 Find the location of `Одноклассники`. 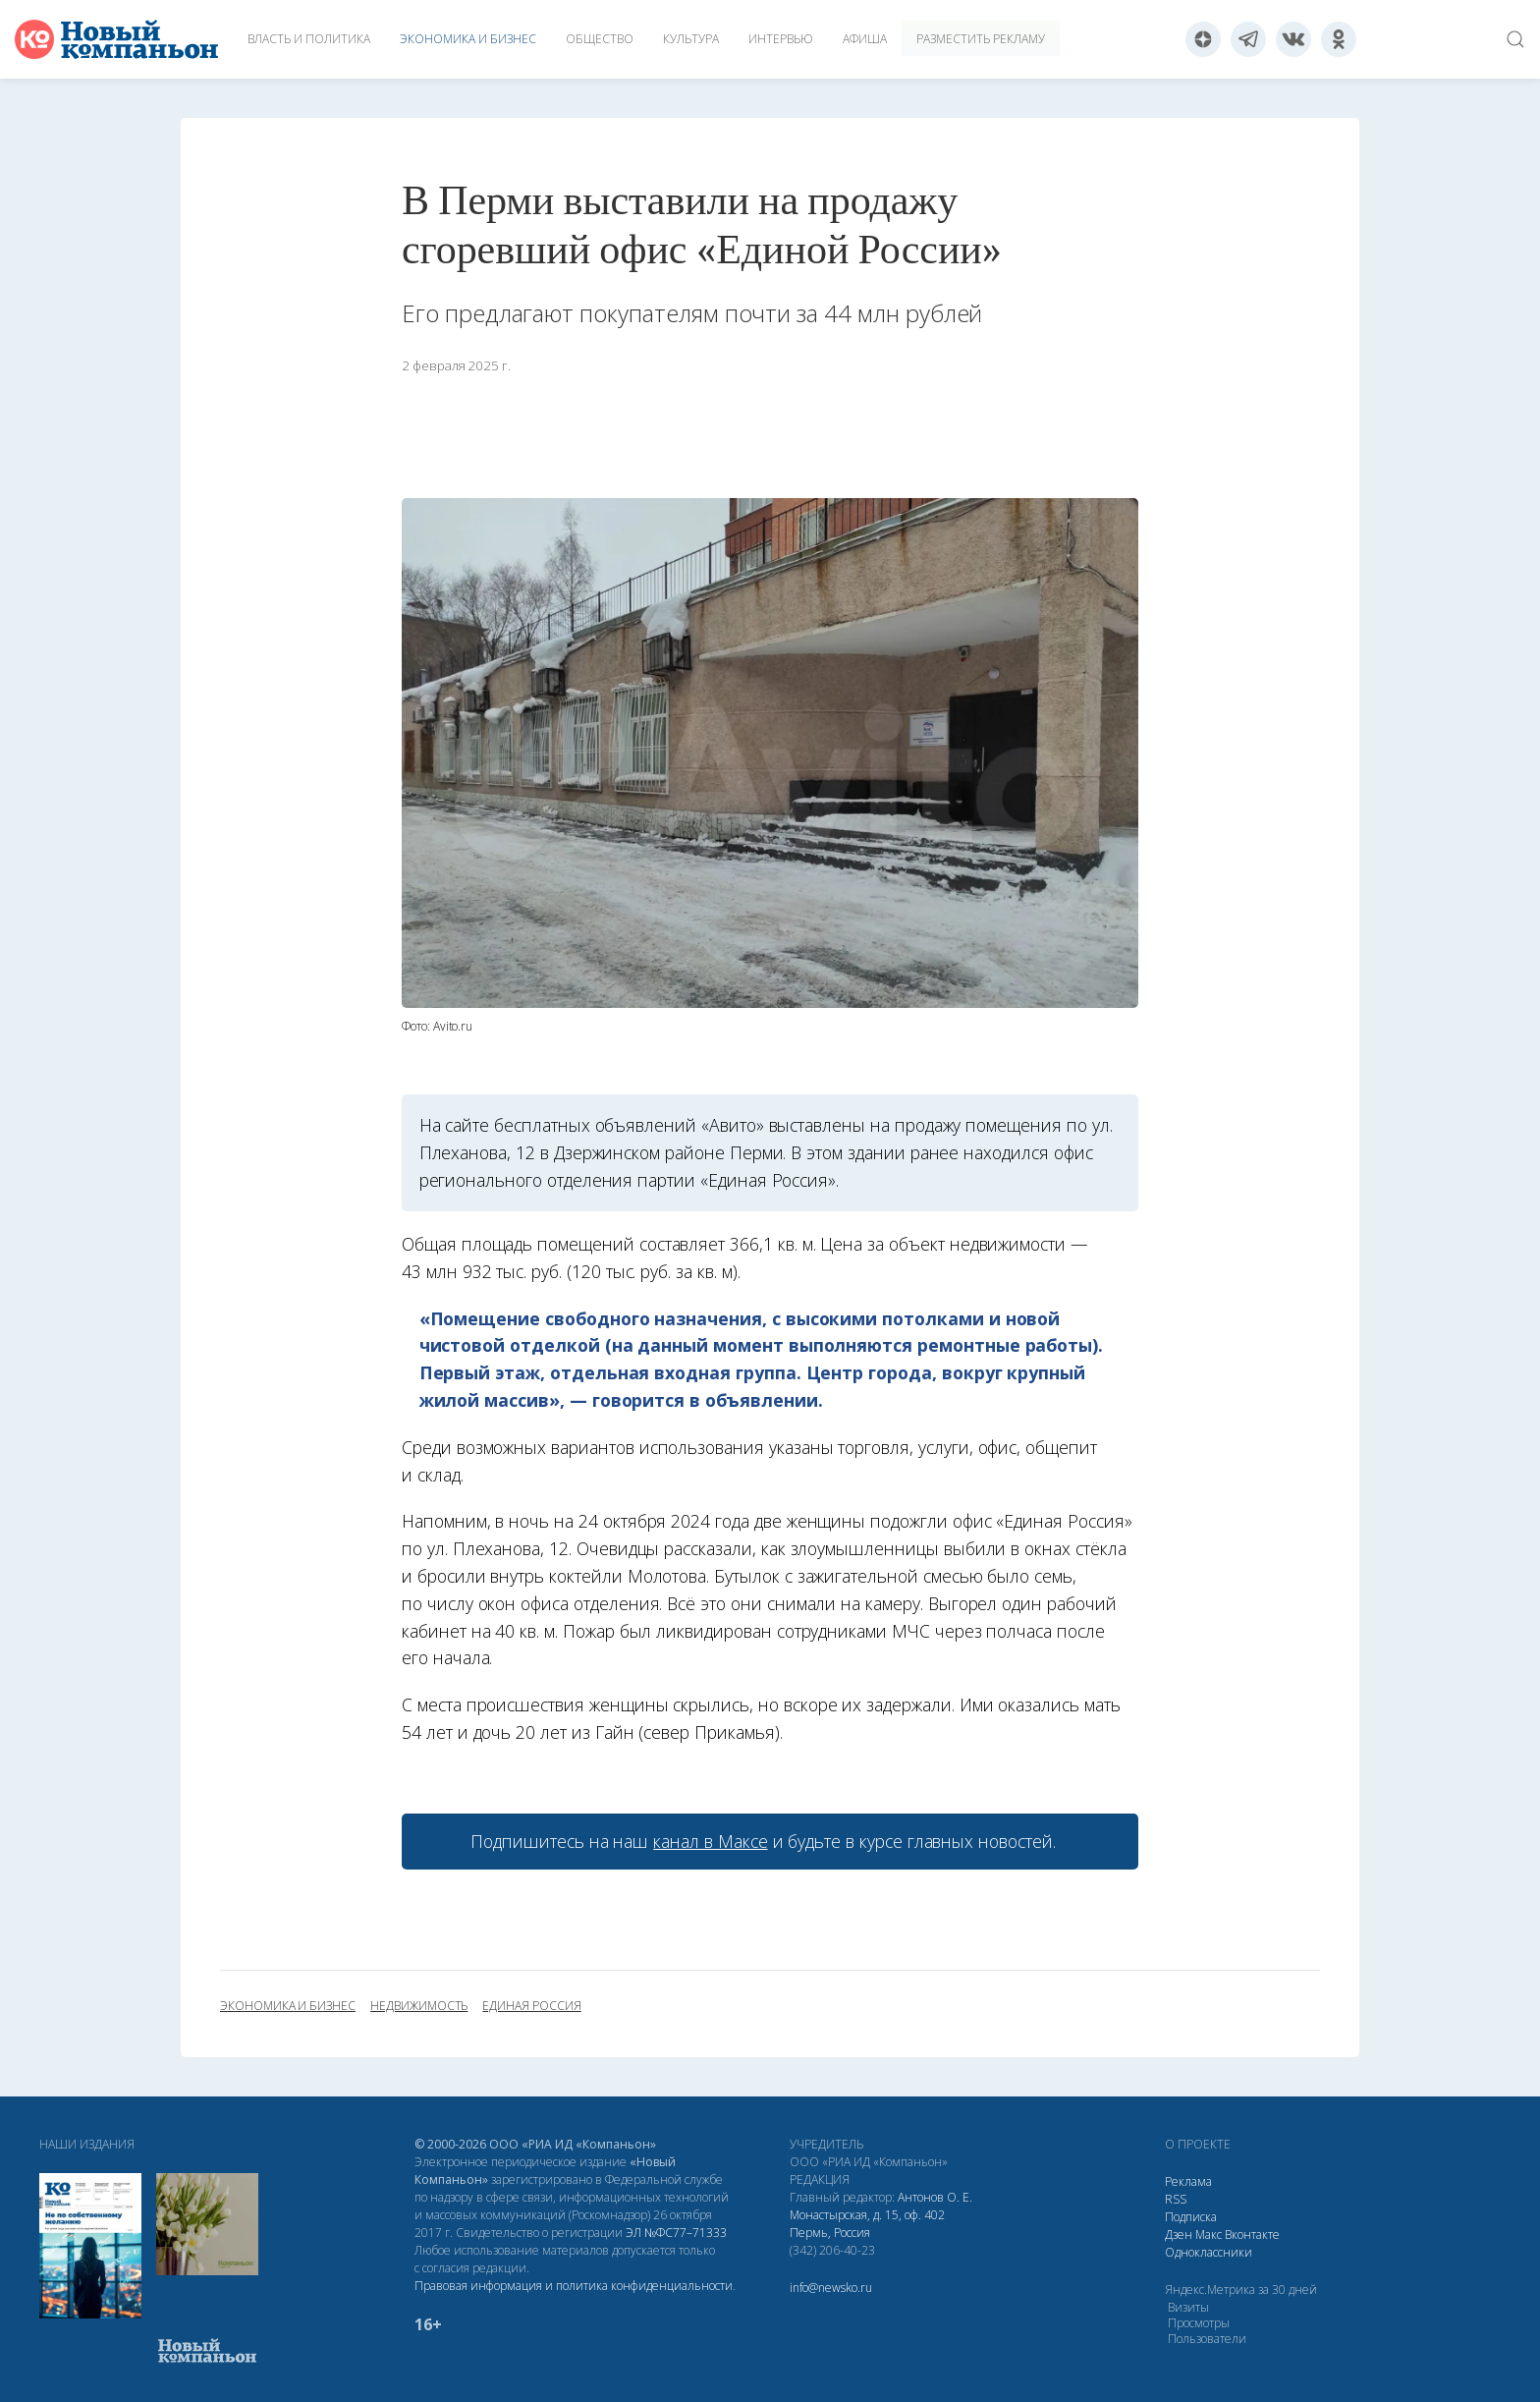

Одноклассники is located at coordinates (1208, 2252).